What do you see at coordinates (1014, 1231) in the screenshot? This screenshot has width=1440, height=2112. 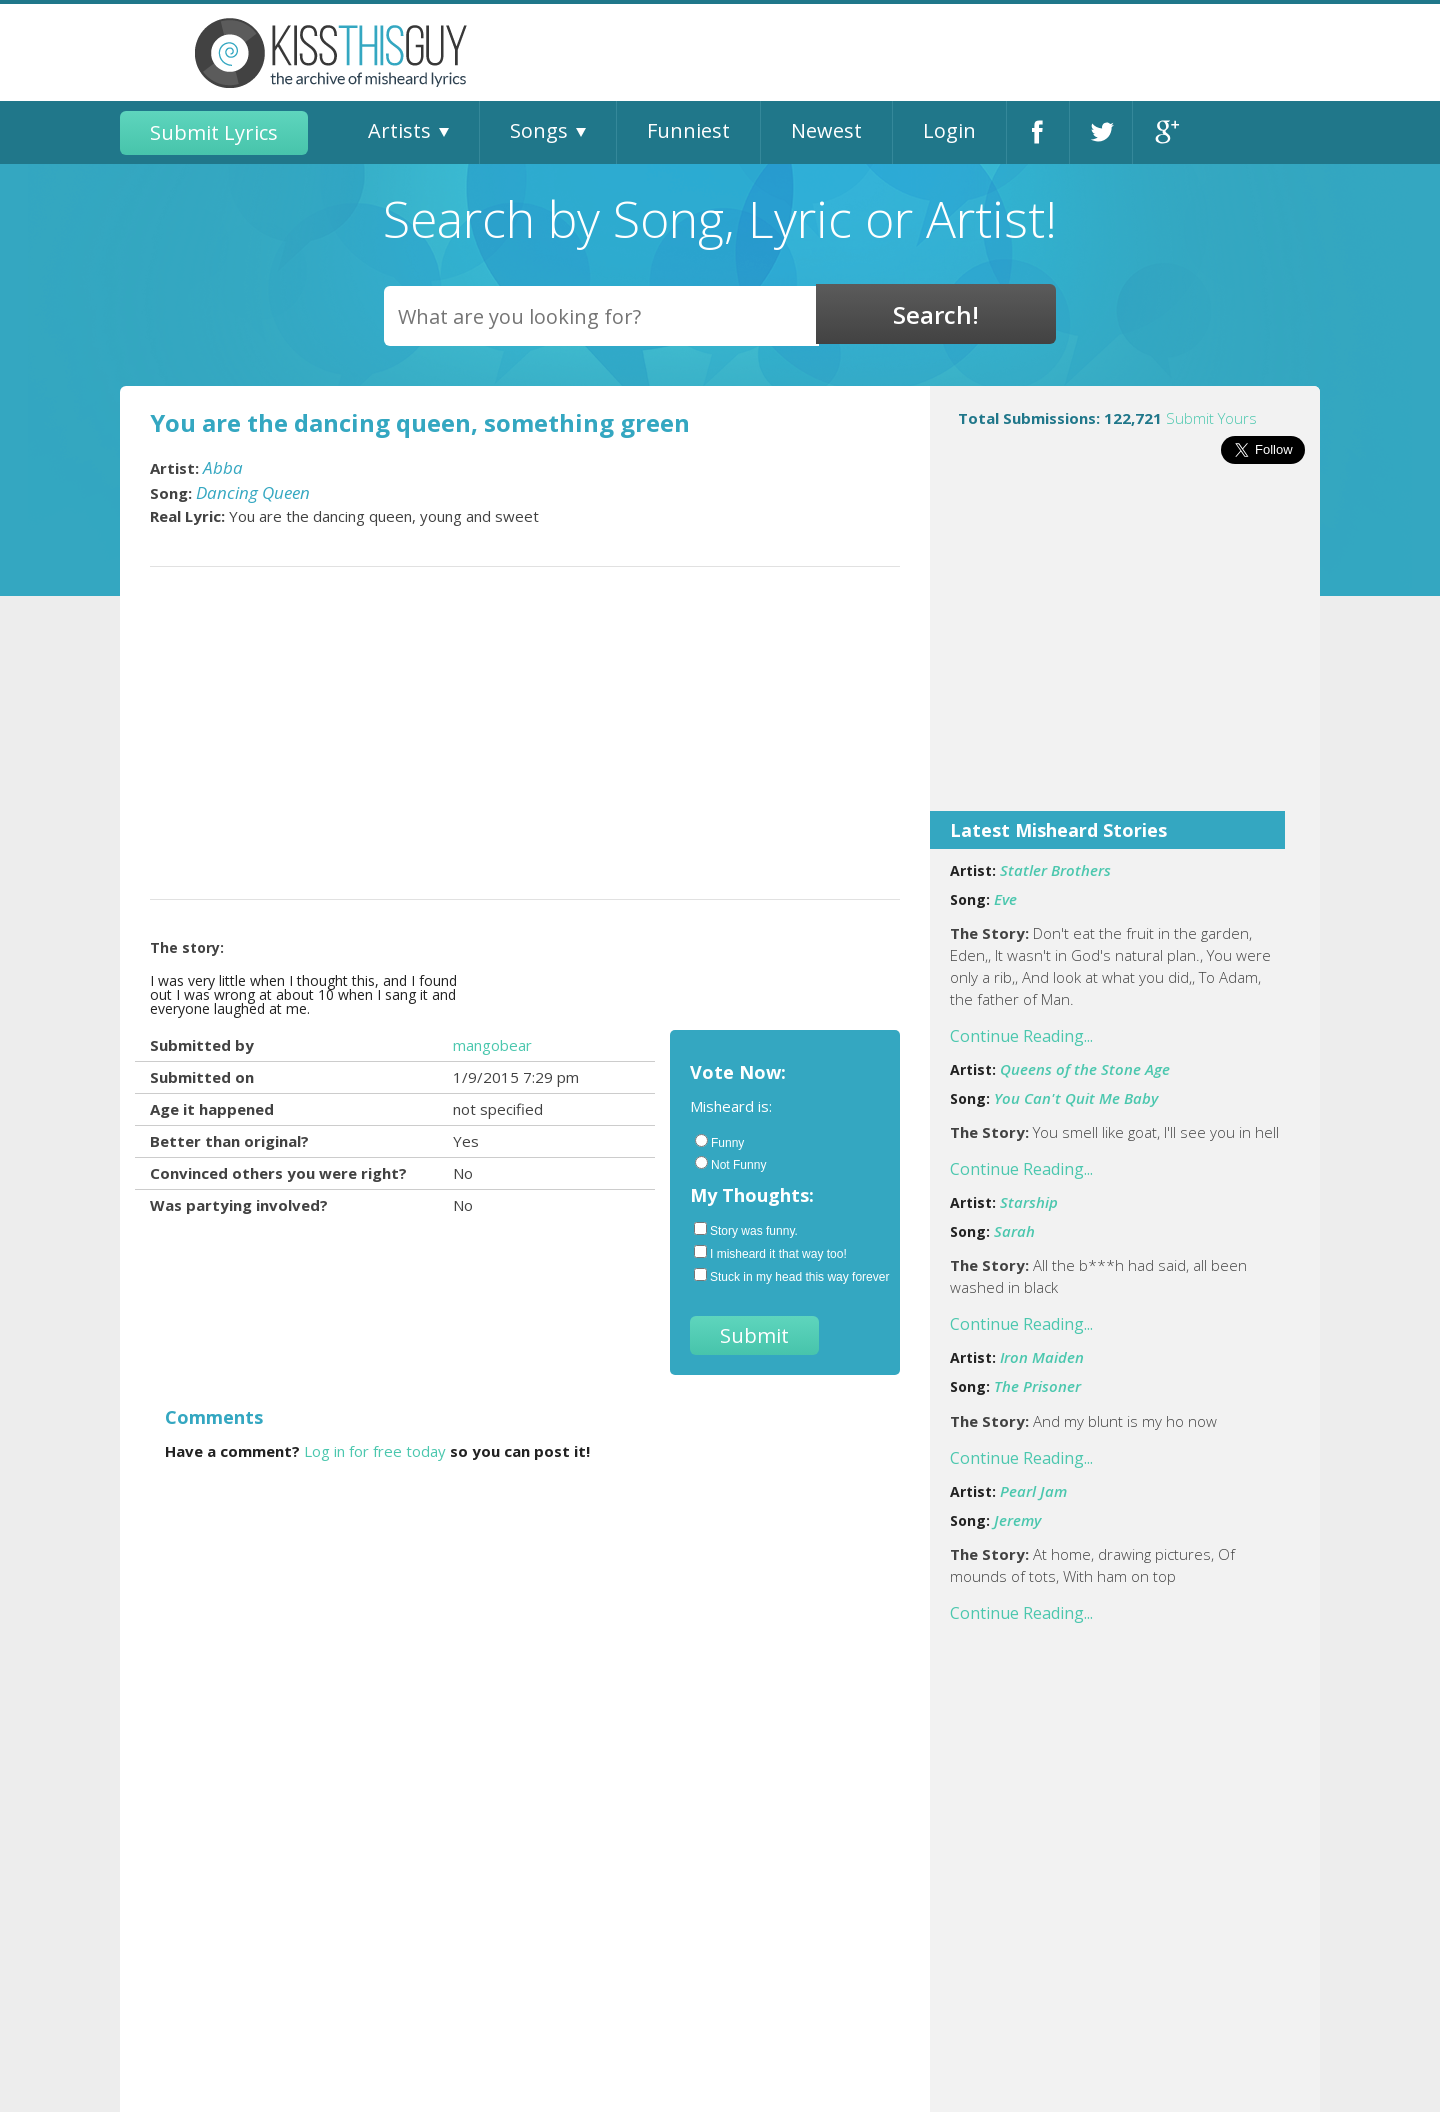 I see `Sarah` at bounding box center [1014, 1231].